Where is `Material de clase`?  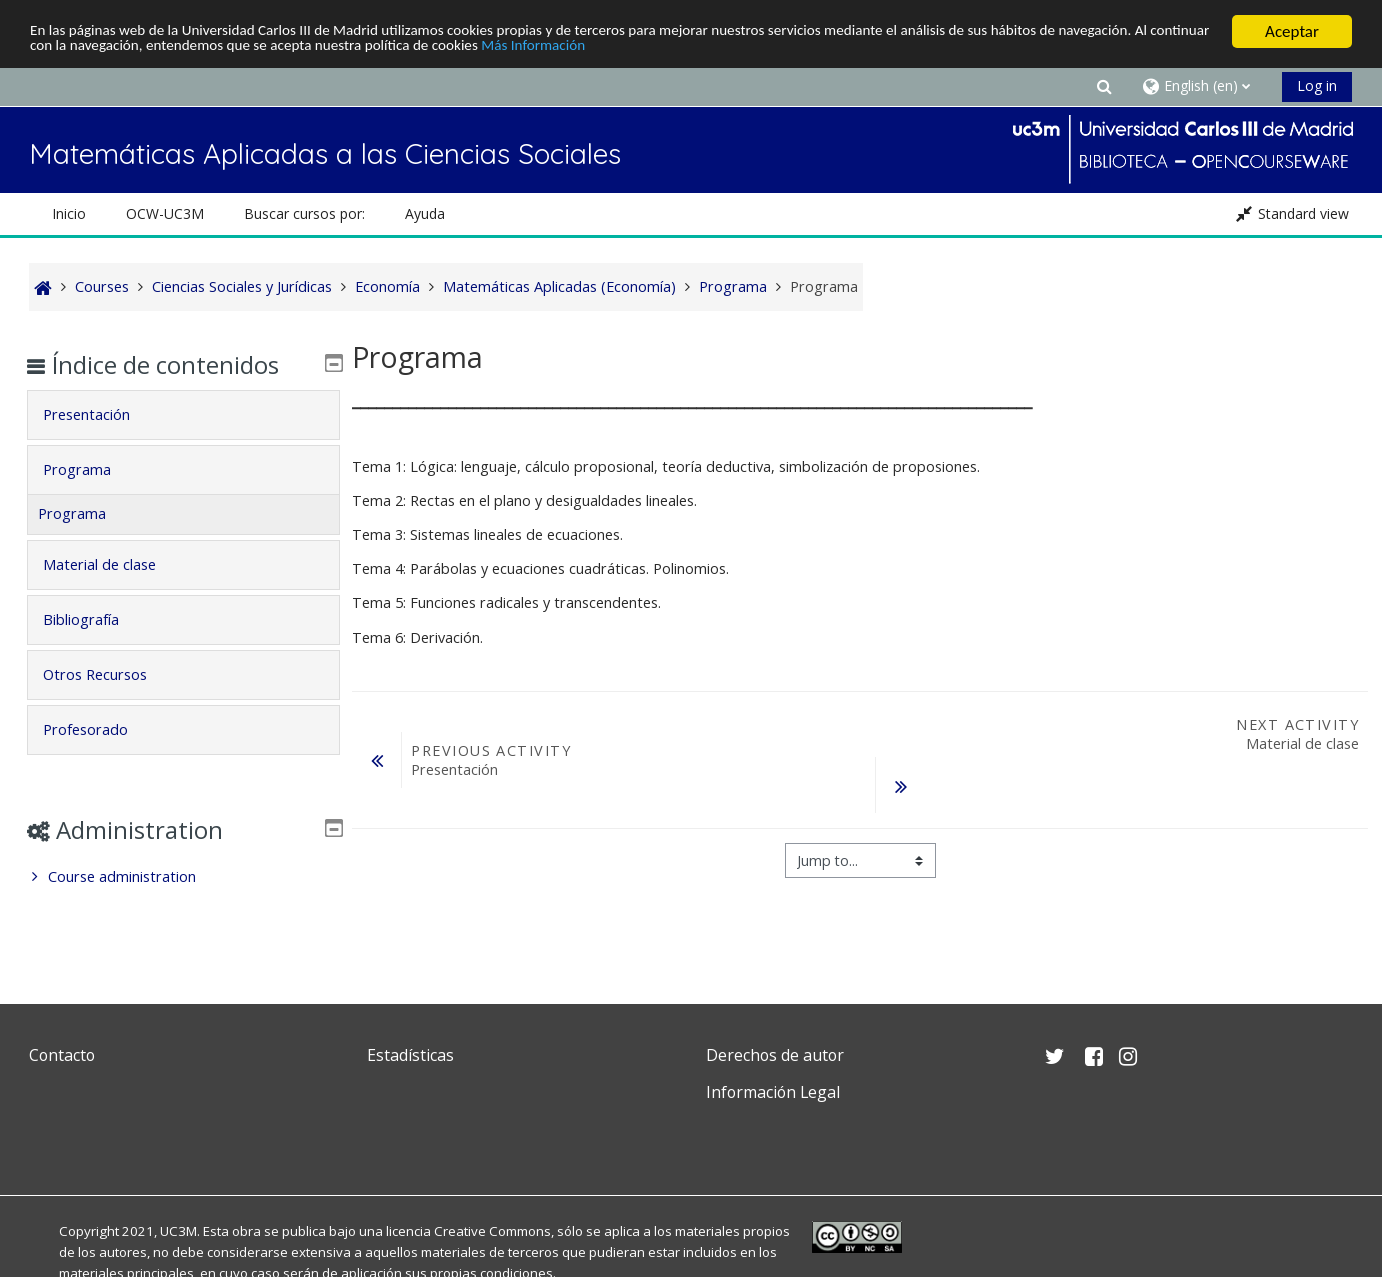
Material de clase is located at coordinates (113, 564).